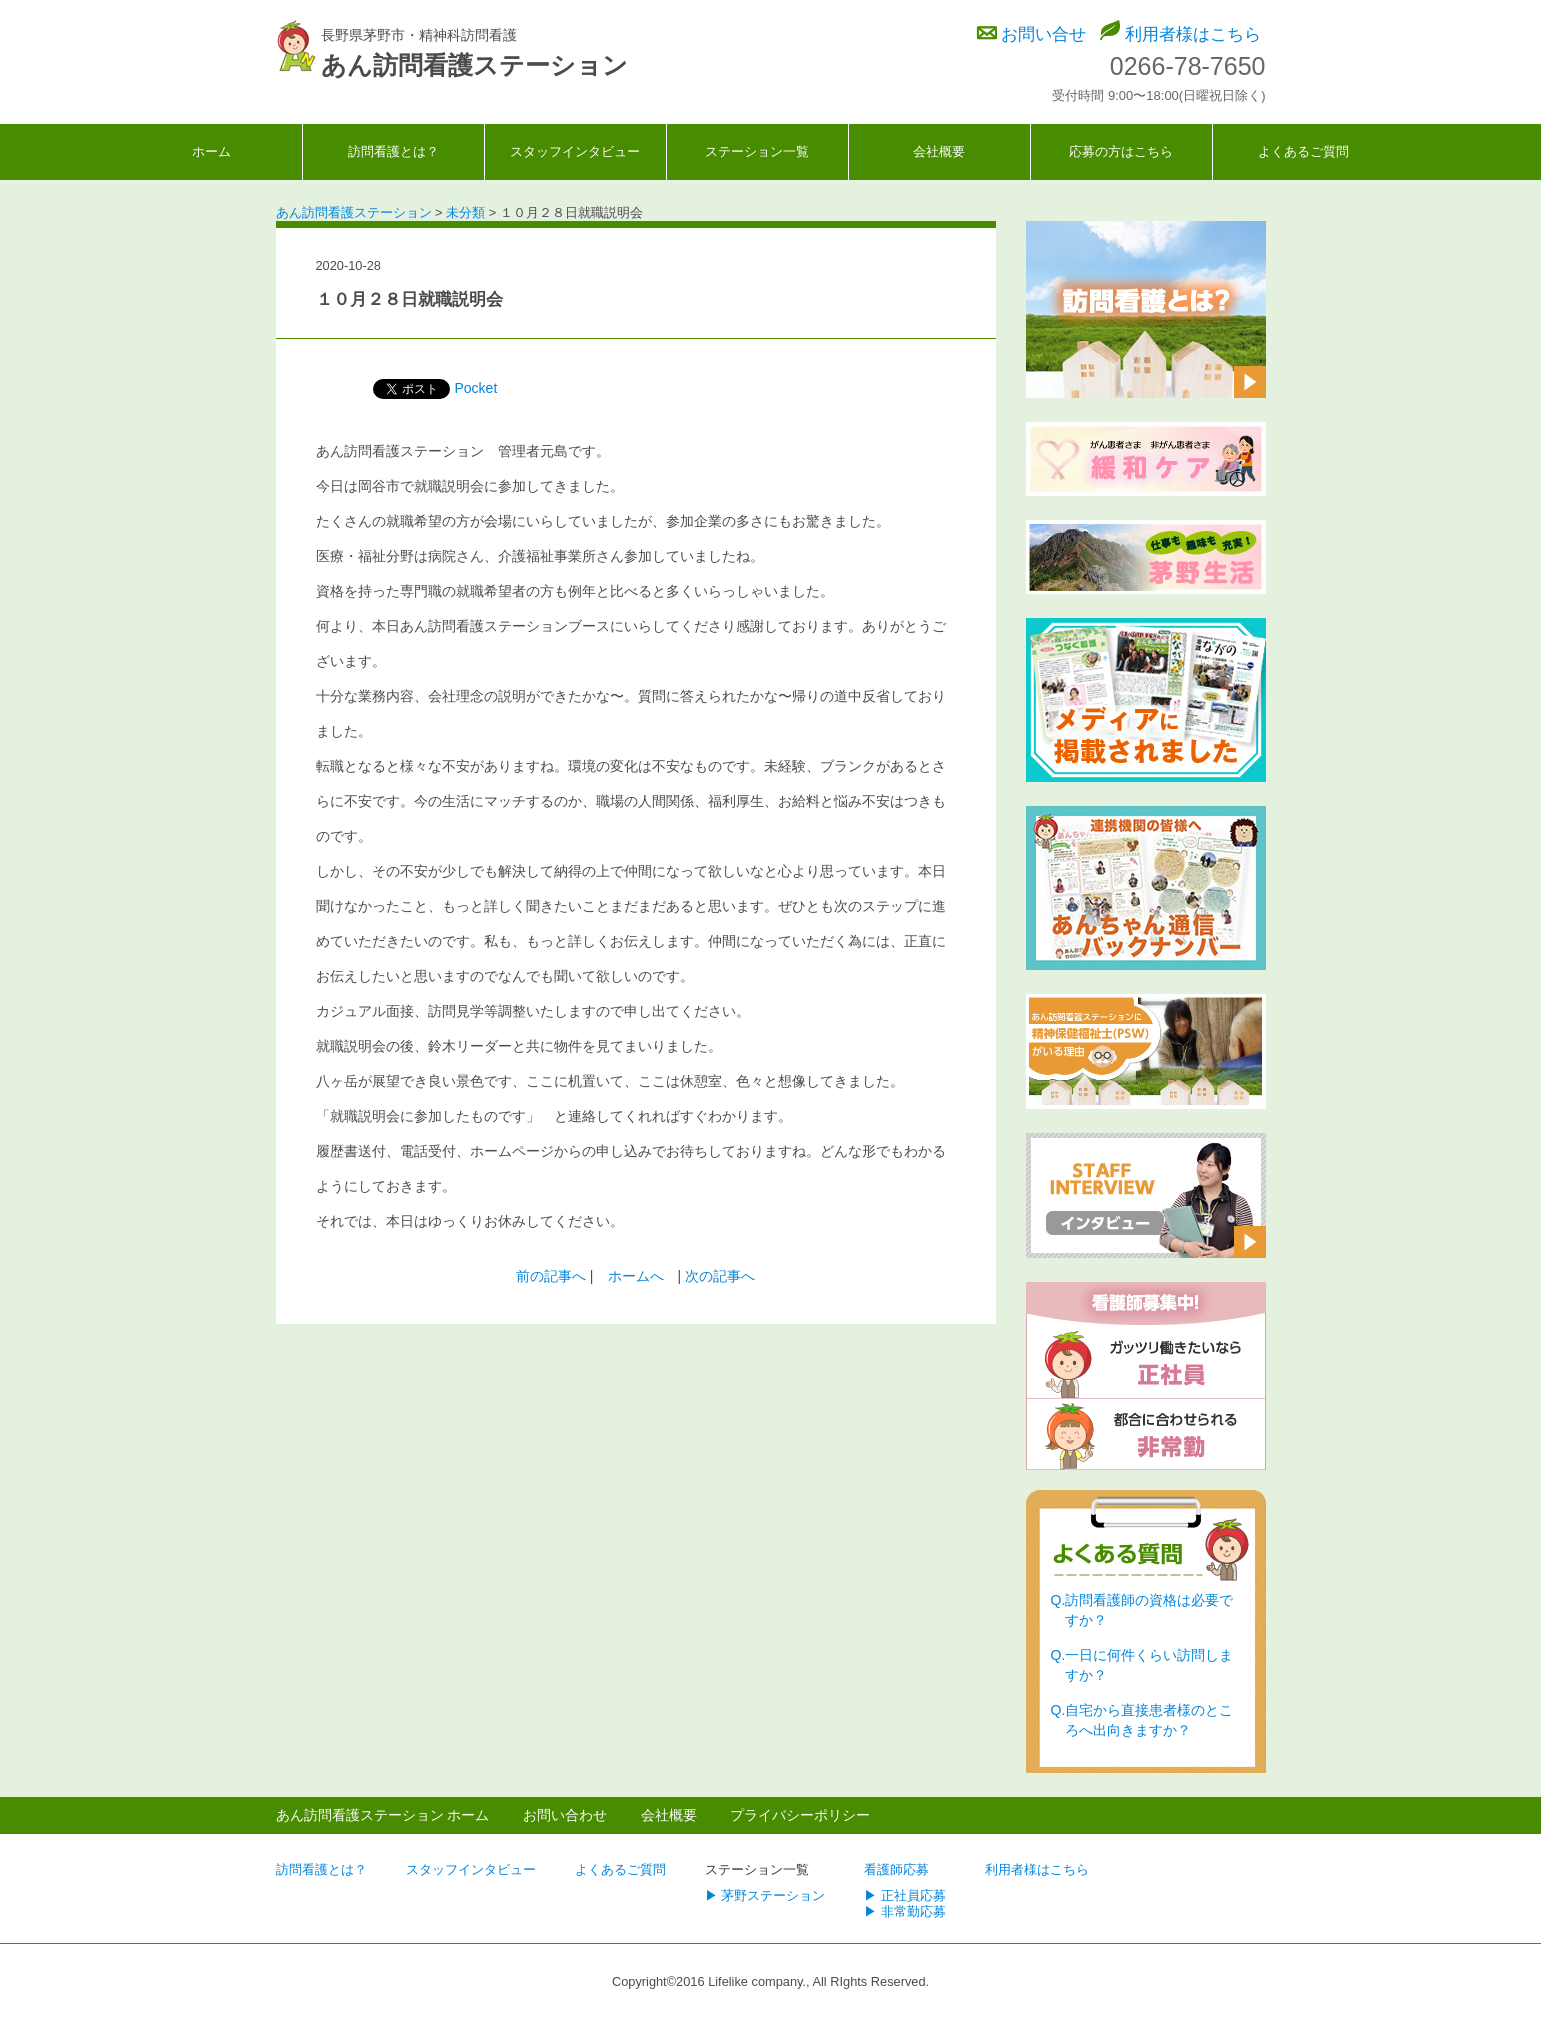 Image resolution: width=1541 pixels, height=2020 pixels. Describe the element at coordinates (636, 1276) in the screenshot. I see `ホームへ` at that location.